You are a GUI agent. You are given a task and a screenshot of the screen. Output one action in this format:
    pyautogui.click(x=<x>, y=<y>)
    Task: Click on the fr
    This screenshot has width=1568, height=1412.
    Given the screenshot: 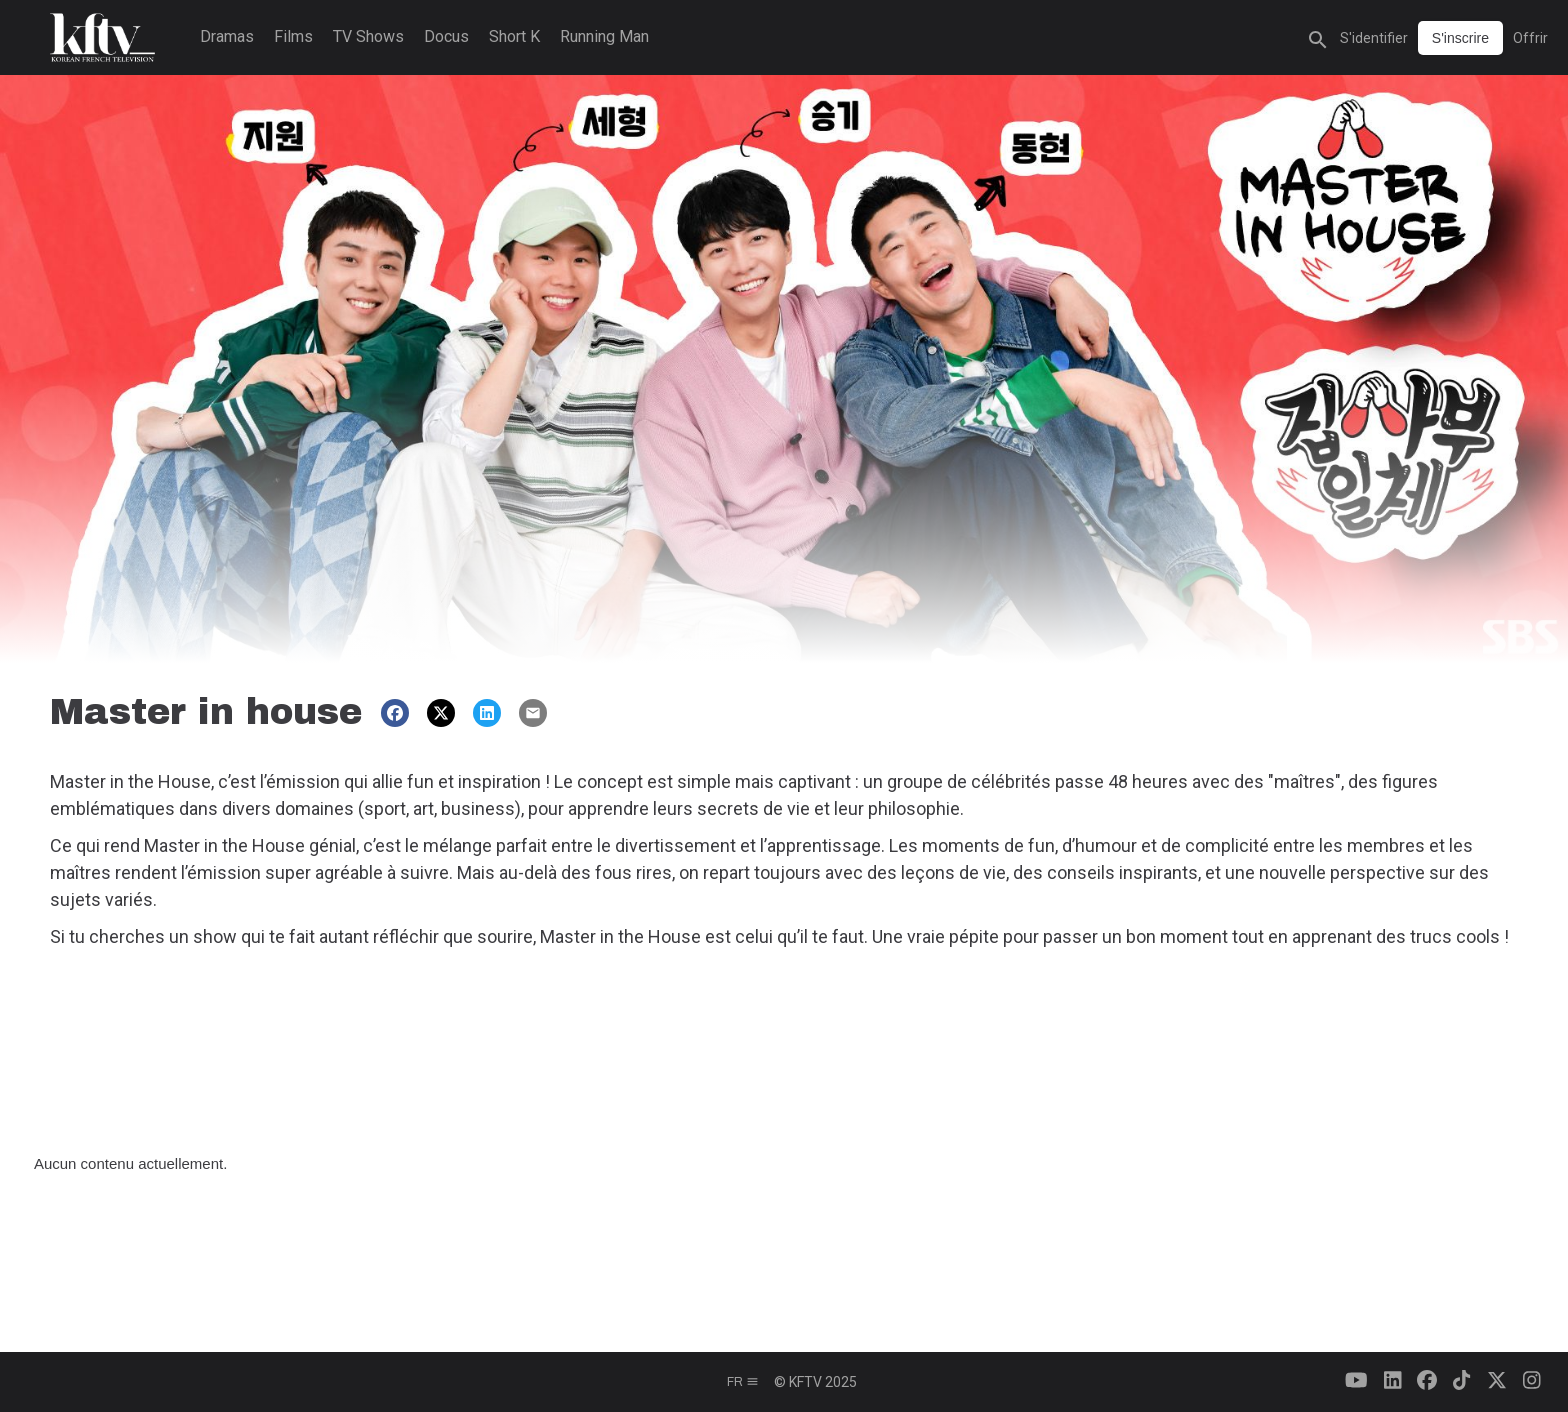 What is the action you would take?
    pyautogui.click(x=743, y=1382)
    